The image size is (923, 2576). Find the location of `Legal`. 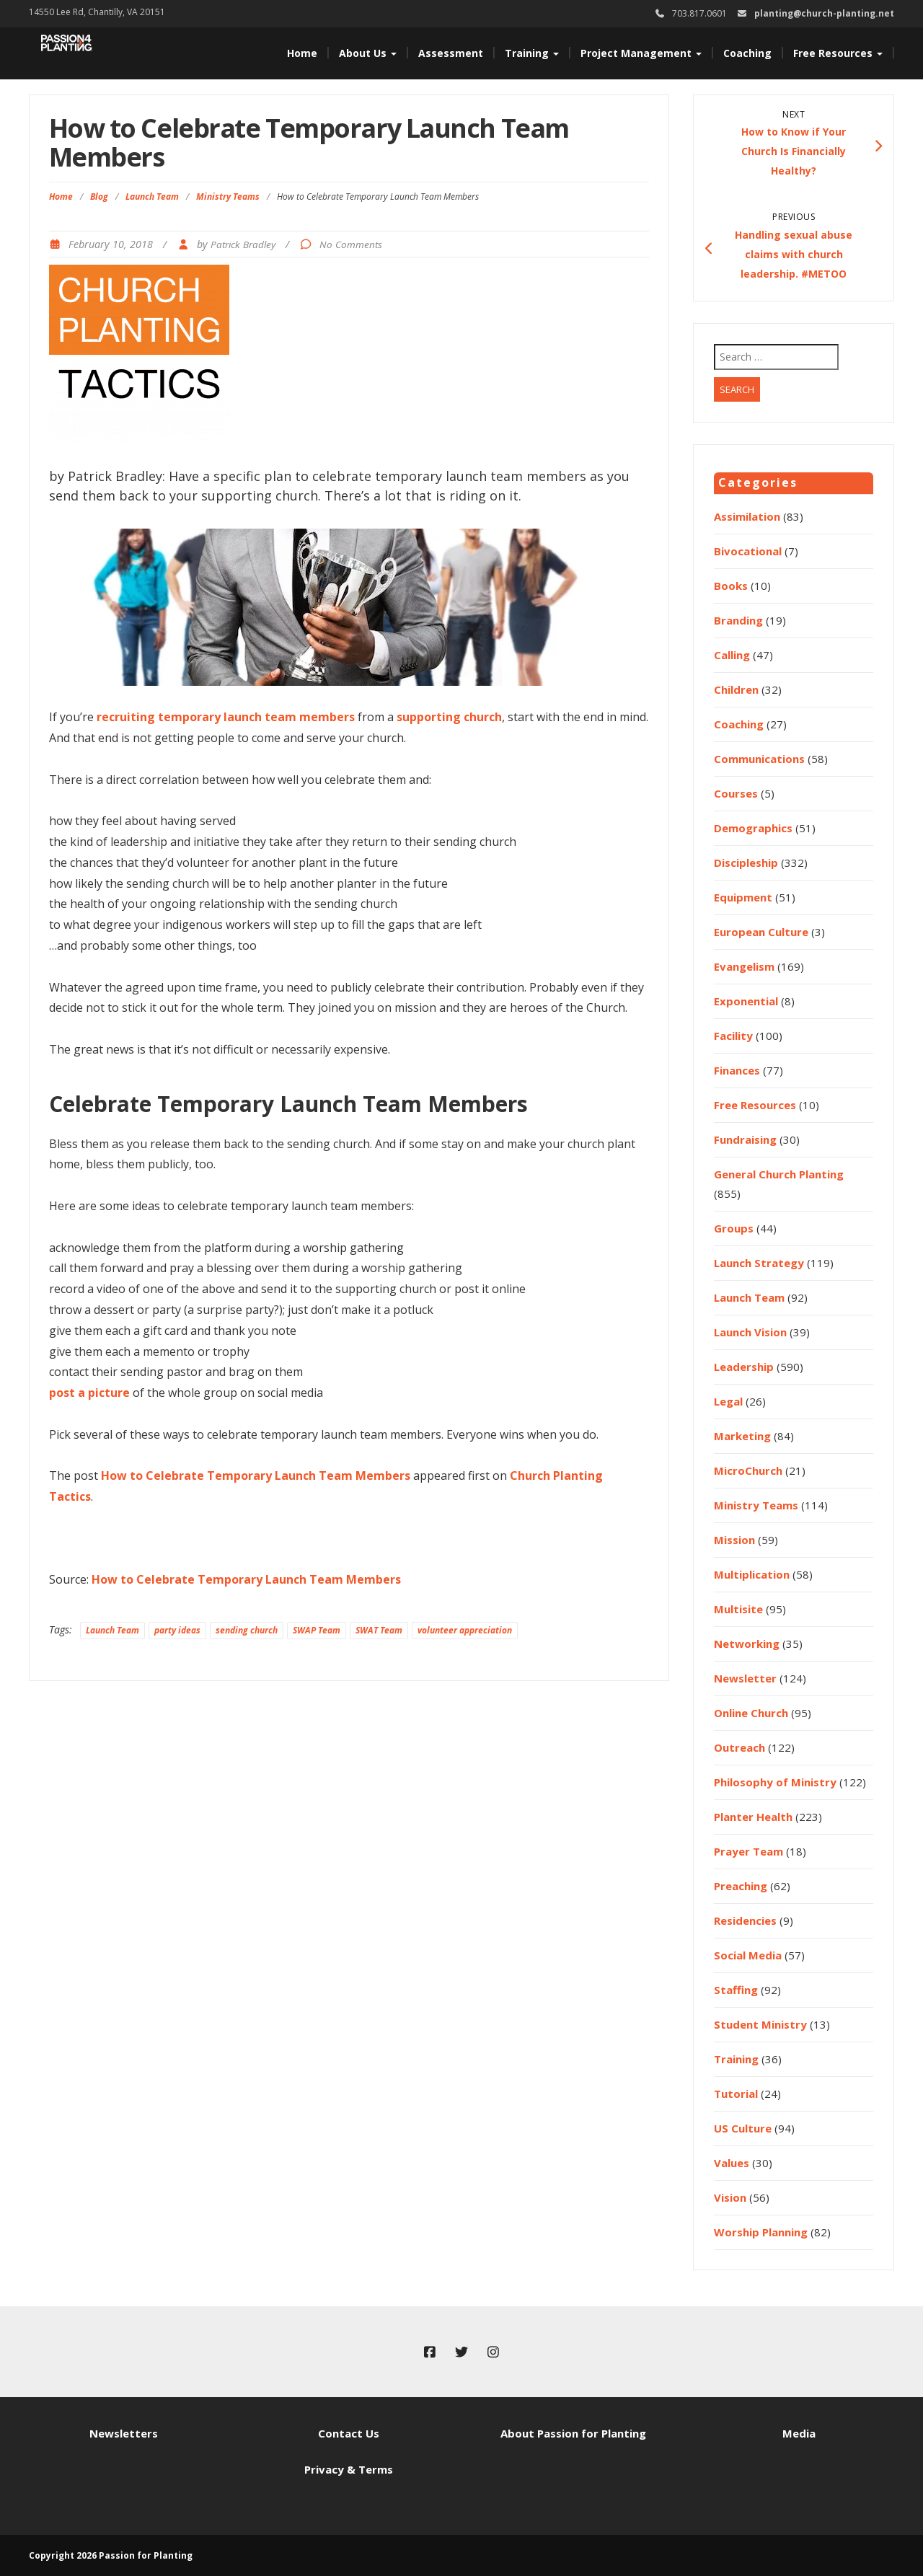

Legal is located at coordinates (728, 1401).